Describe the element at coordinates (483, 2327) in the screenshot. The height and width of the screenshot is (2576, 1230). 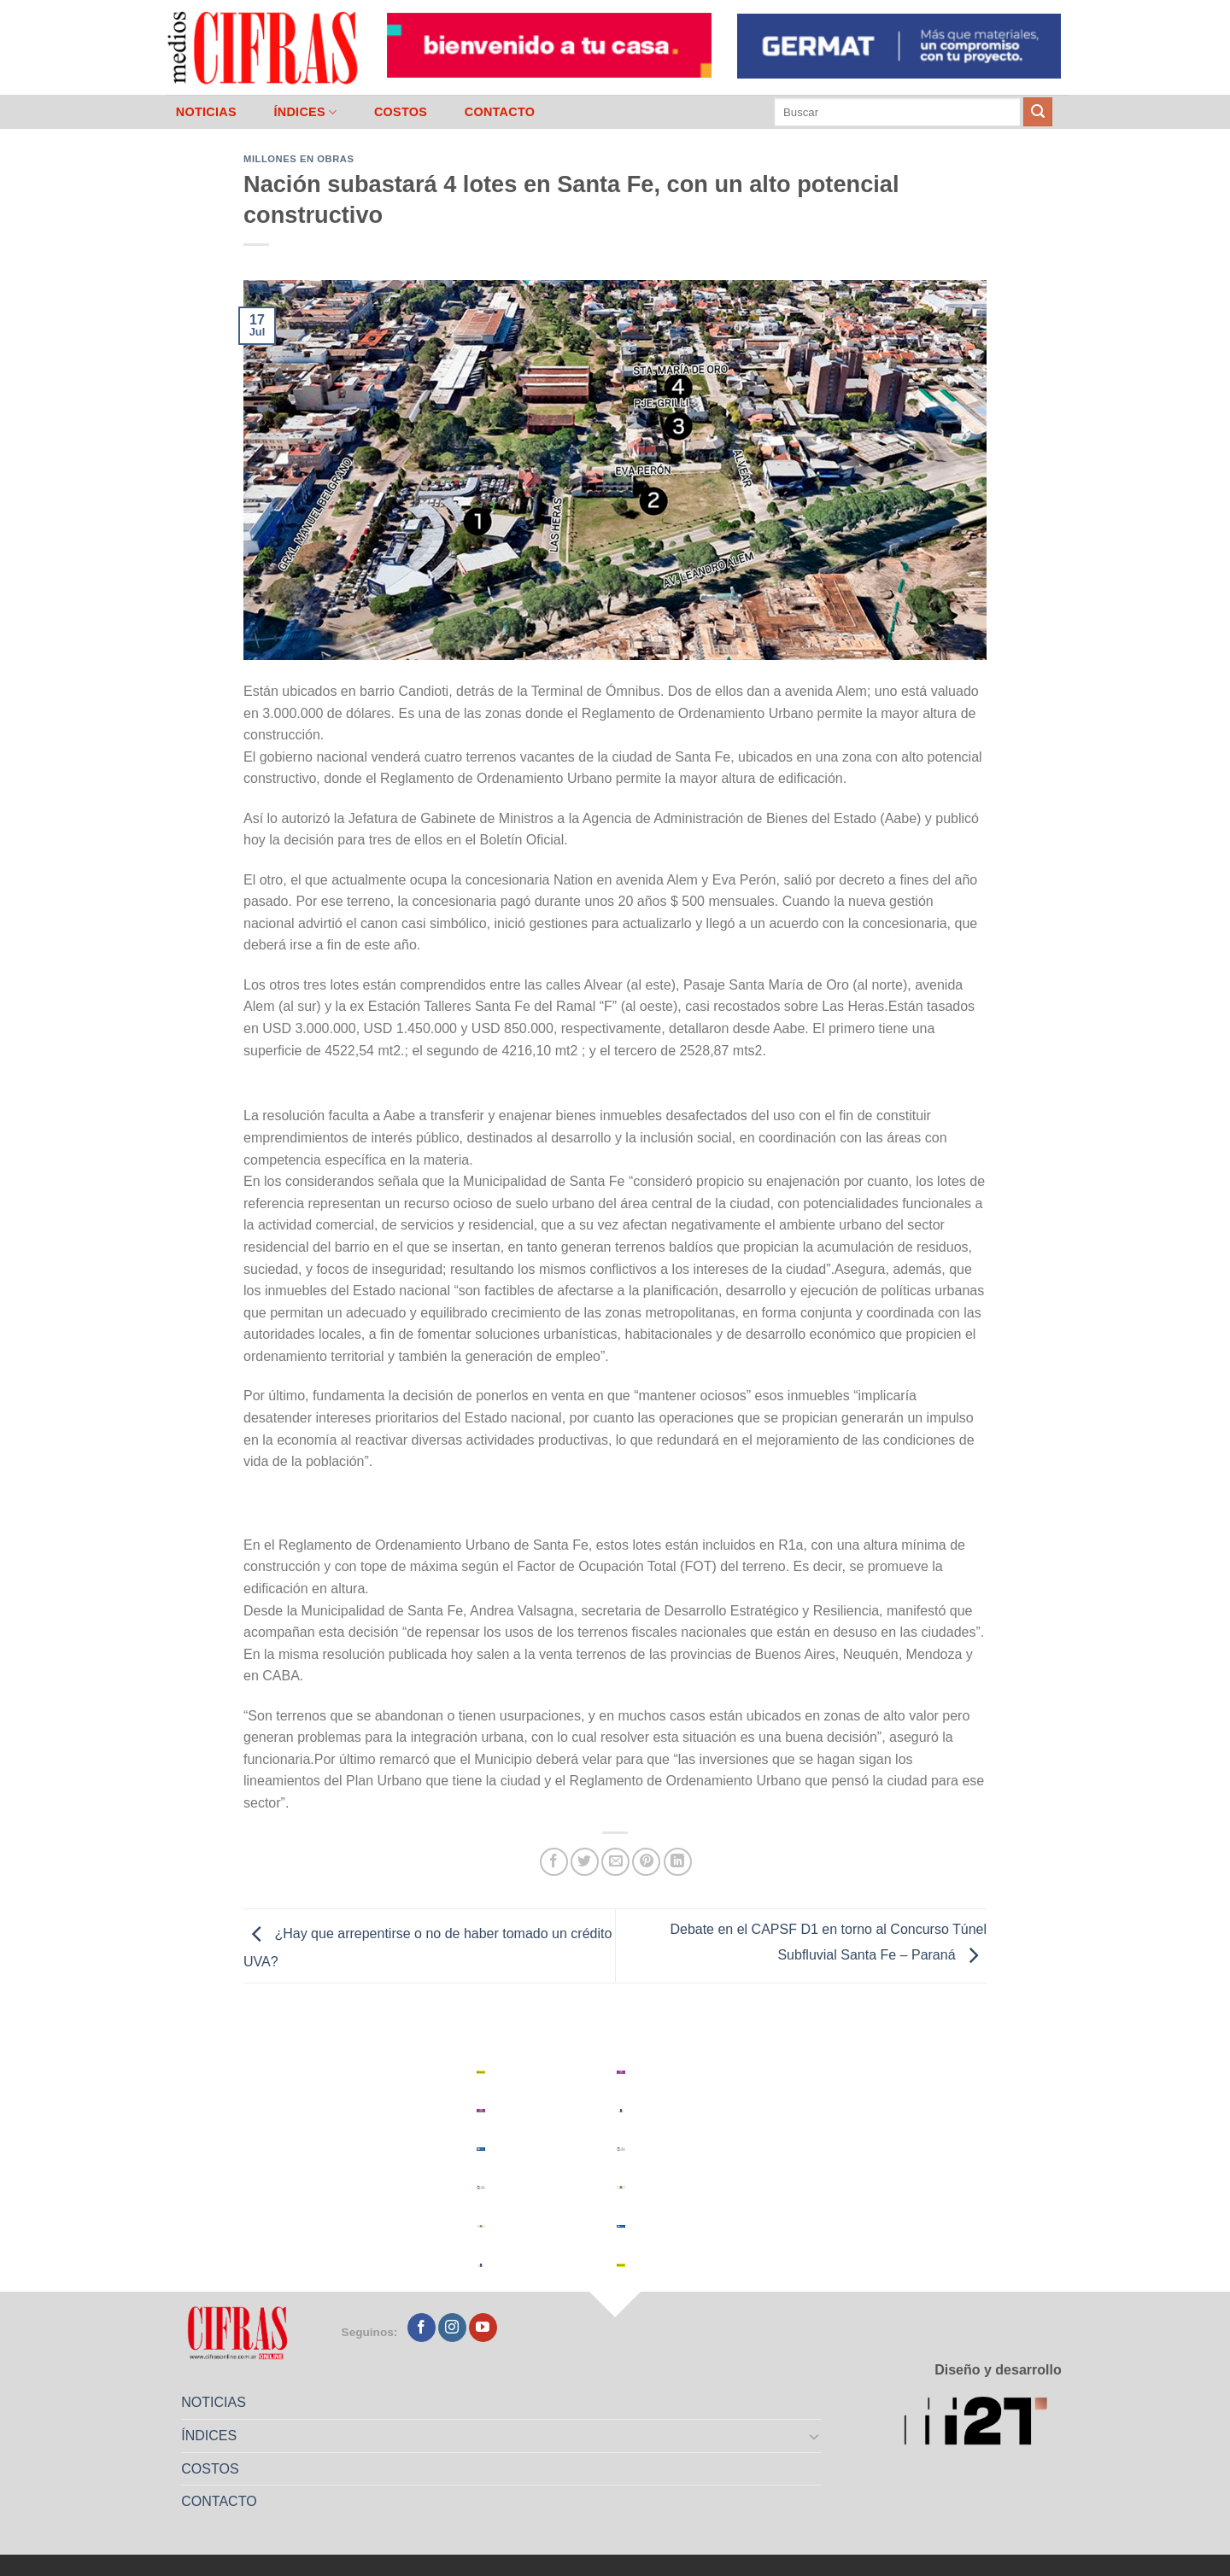
I see `[Seguir en YouTube]` at that location.